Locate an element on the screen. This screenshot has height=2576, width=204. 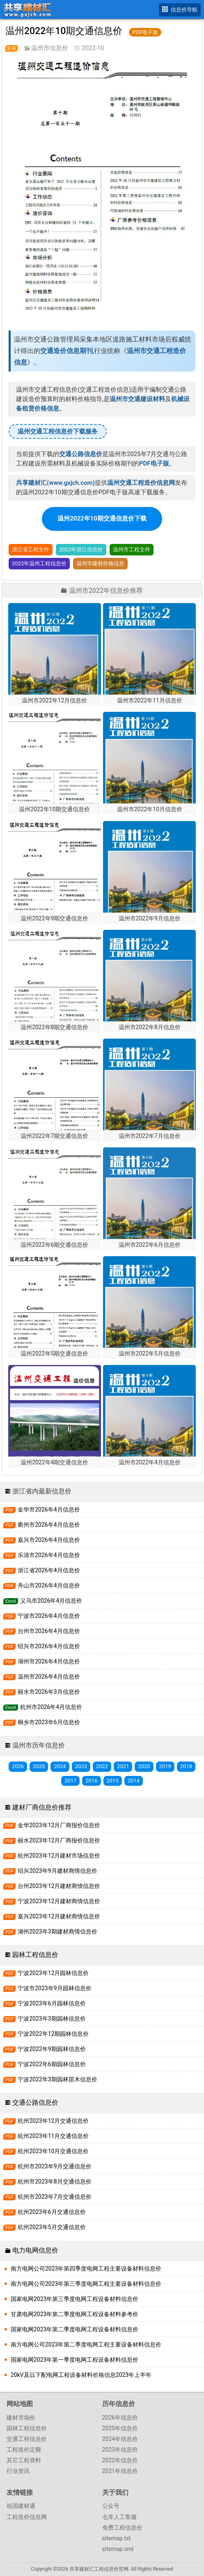
宁波2023年3期园林信息价 is located at coordinates (44, 2018).